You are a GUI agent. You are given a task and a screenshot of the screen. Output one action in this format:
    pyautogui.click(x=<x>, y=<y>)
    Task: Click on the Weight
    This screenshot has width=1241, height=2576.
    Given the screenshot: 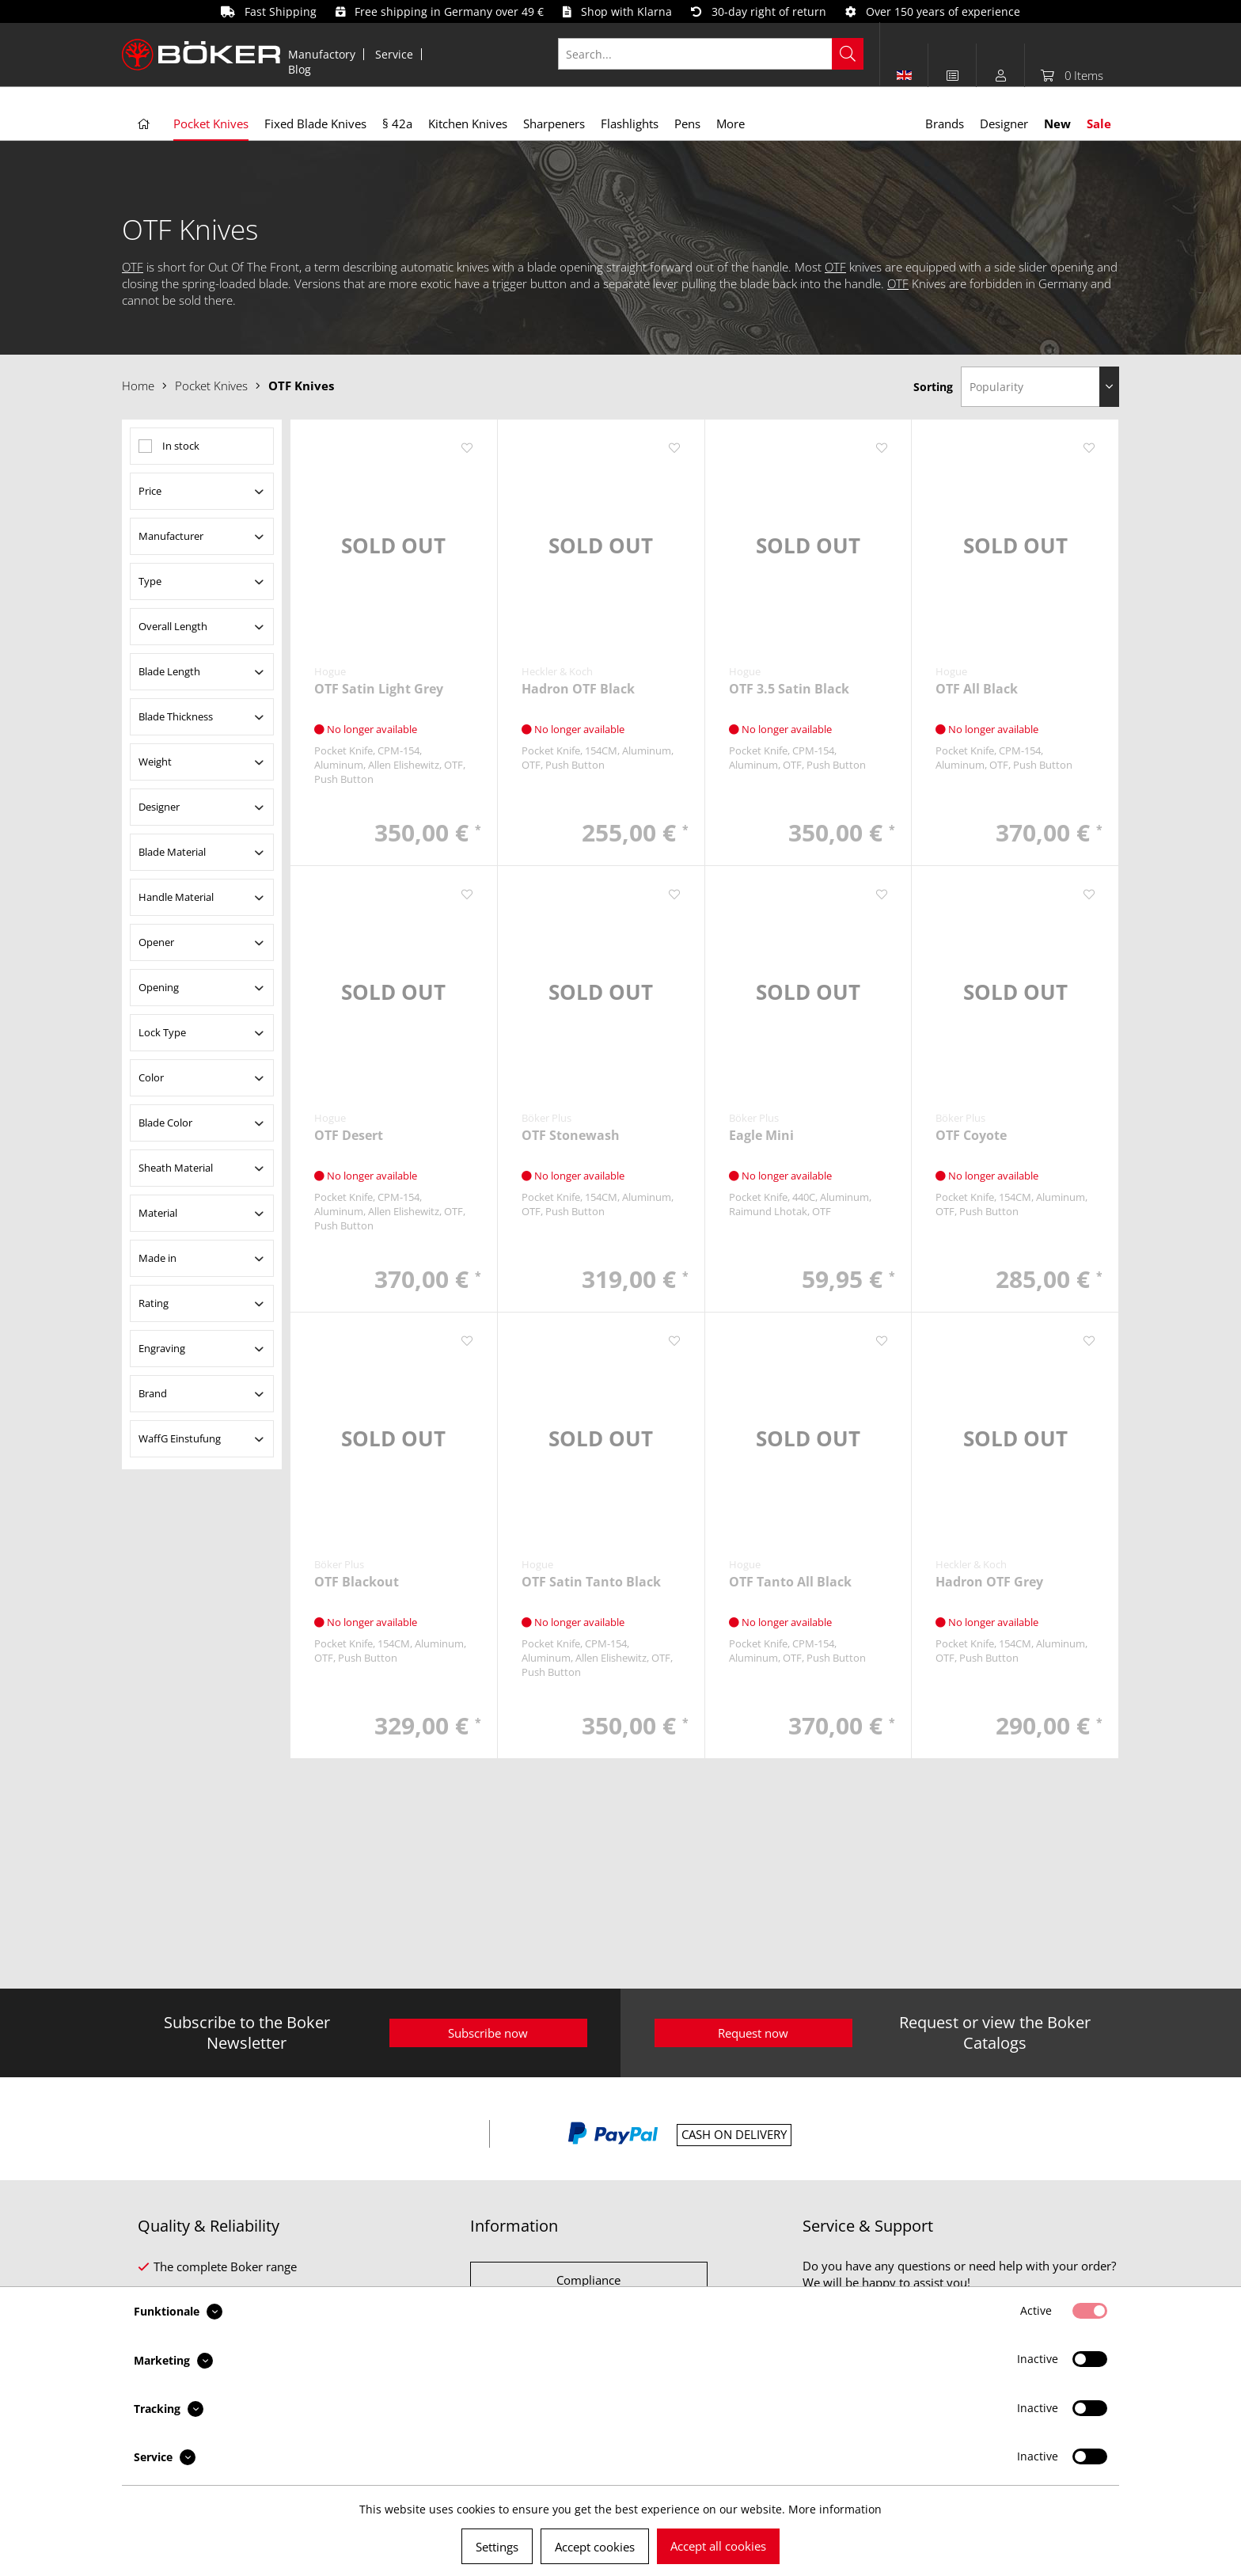 What is the action you would take?
    pyautogui.click(x=155, y=761)
    